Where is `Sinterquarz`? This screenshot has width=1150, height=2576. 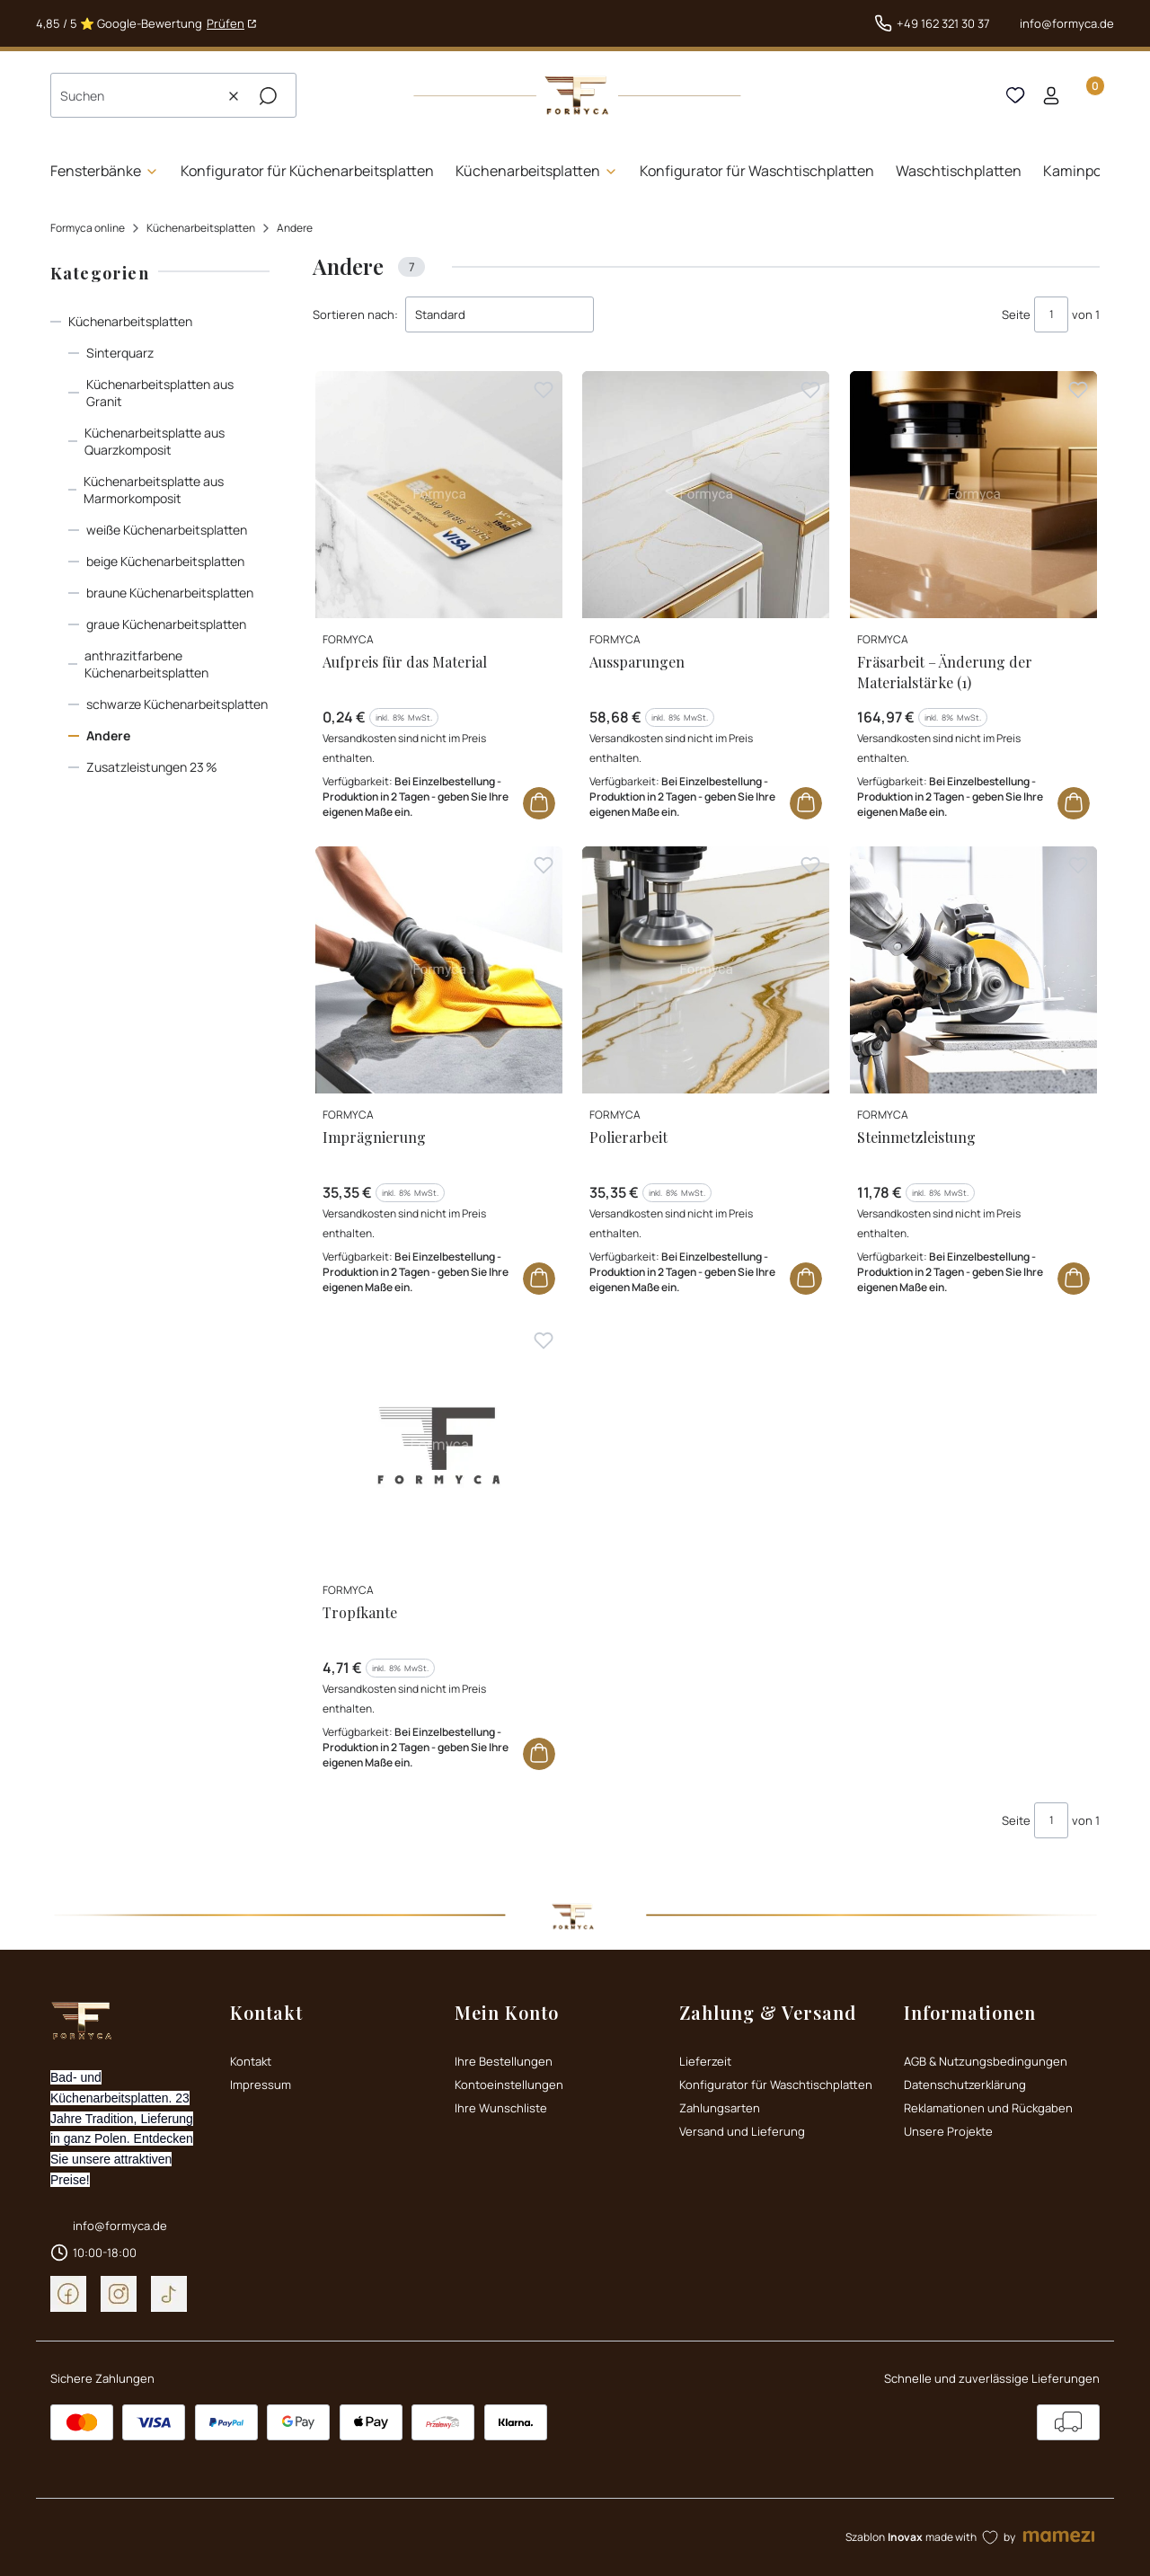 Sinterquarz is located at coordinates (120, 352).